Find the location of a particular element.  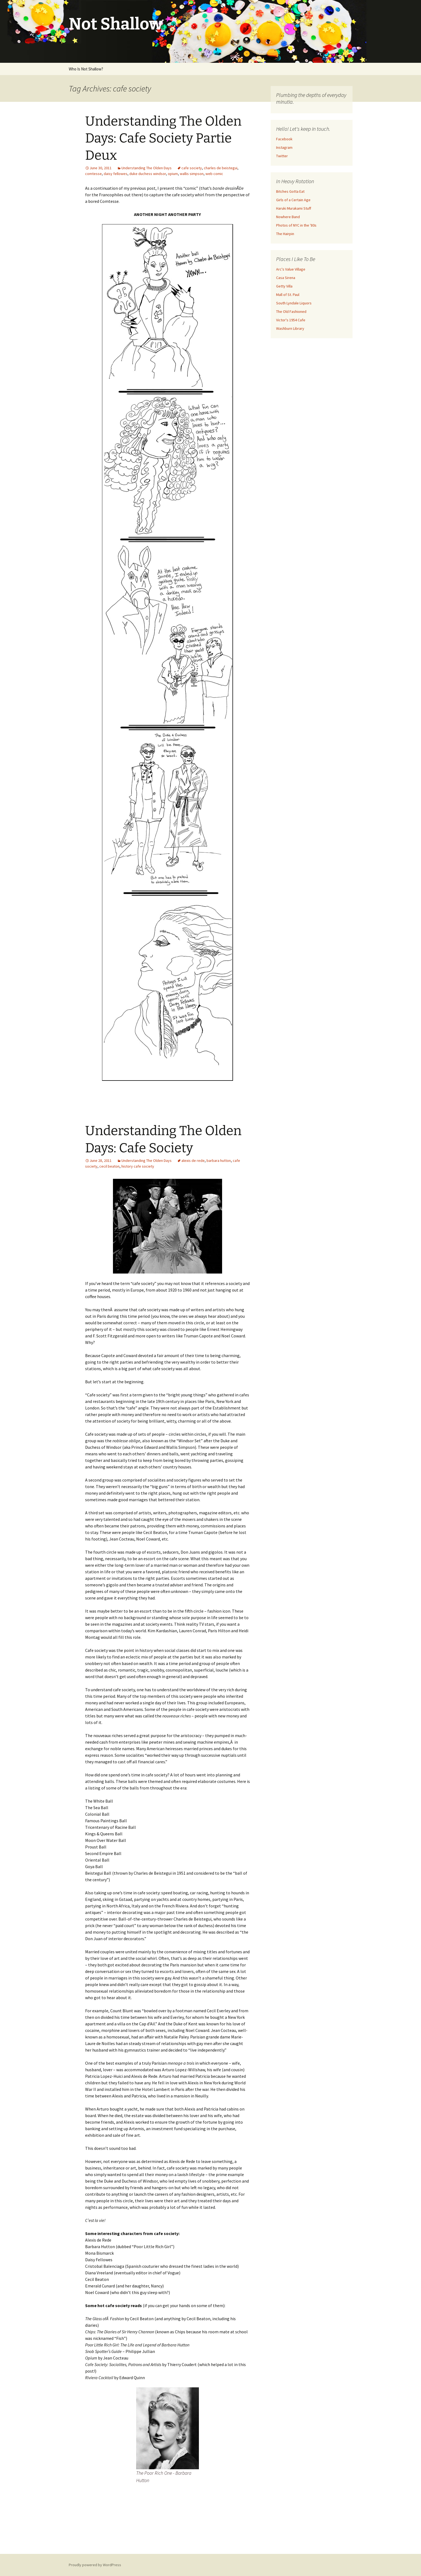

barbara hutton is located at coordinates (219, 1160).